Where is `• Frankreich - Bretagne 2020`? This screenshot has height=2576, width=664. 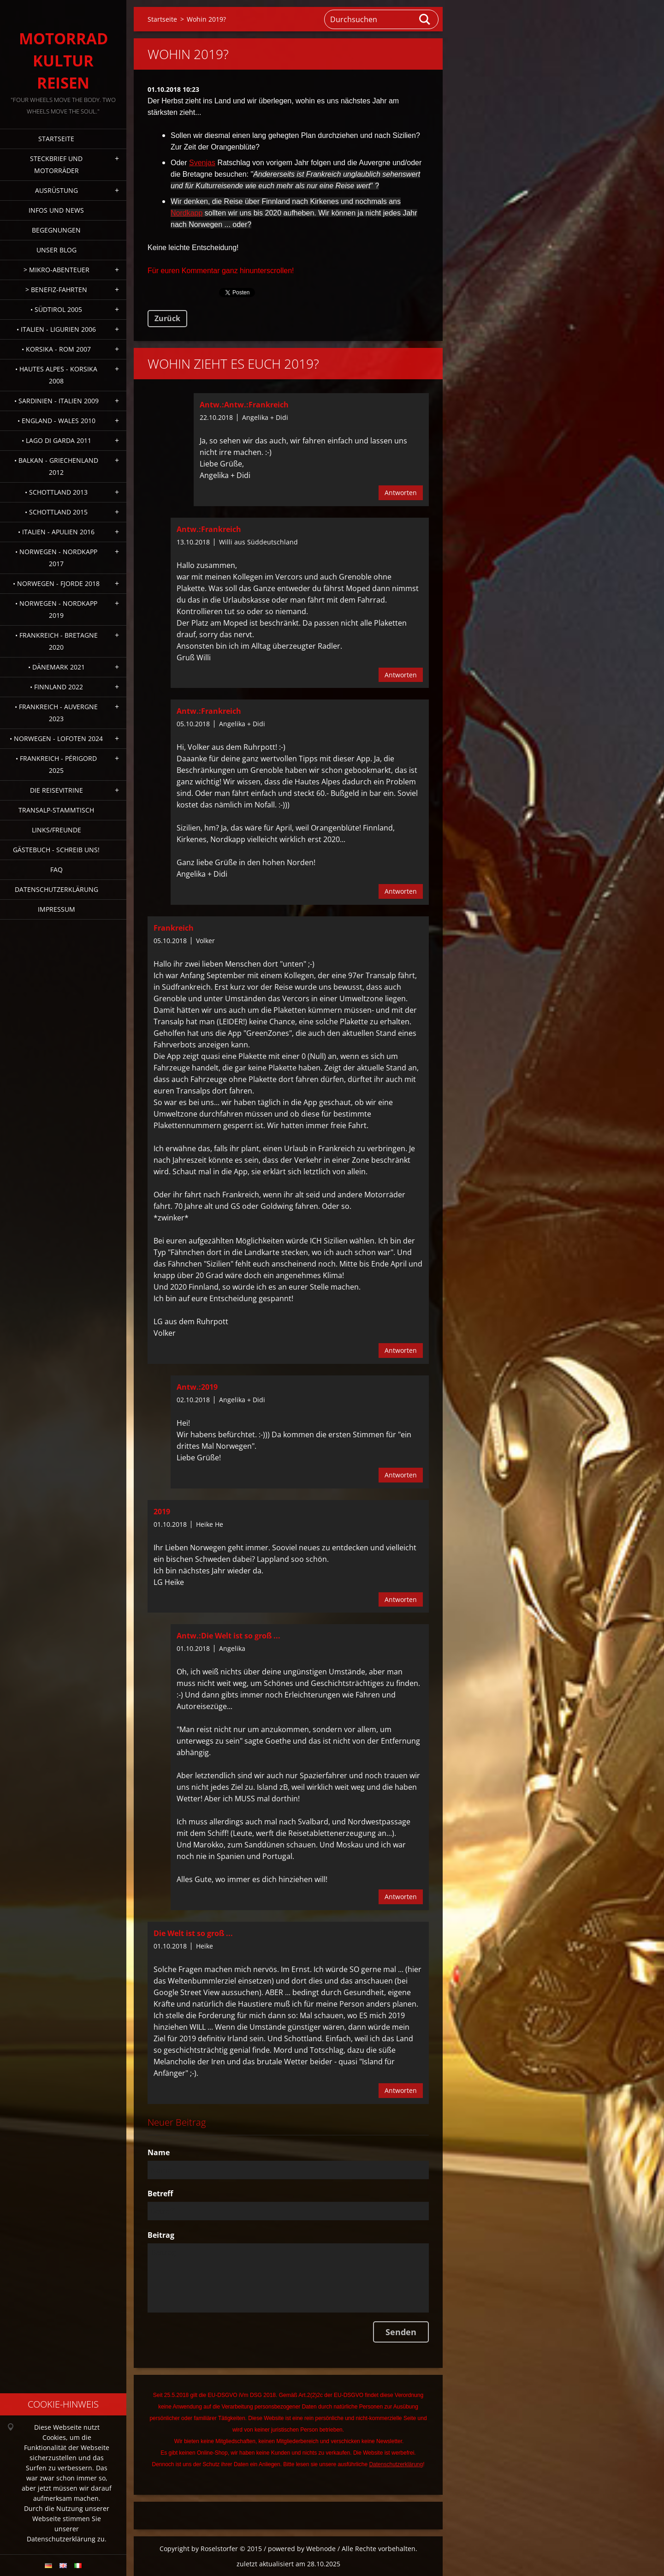 • Frankreich - Bretagne 2020 is located at coordinates (56, 641).